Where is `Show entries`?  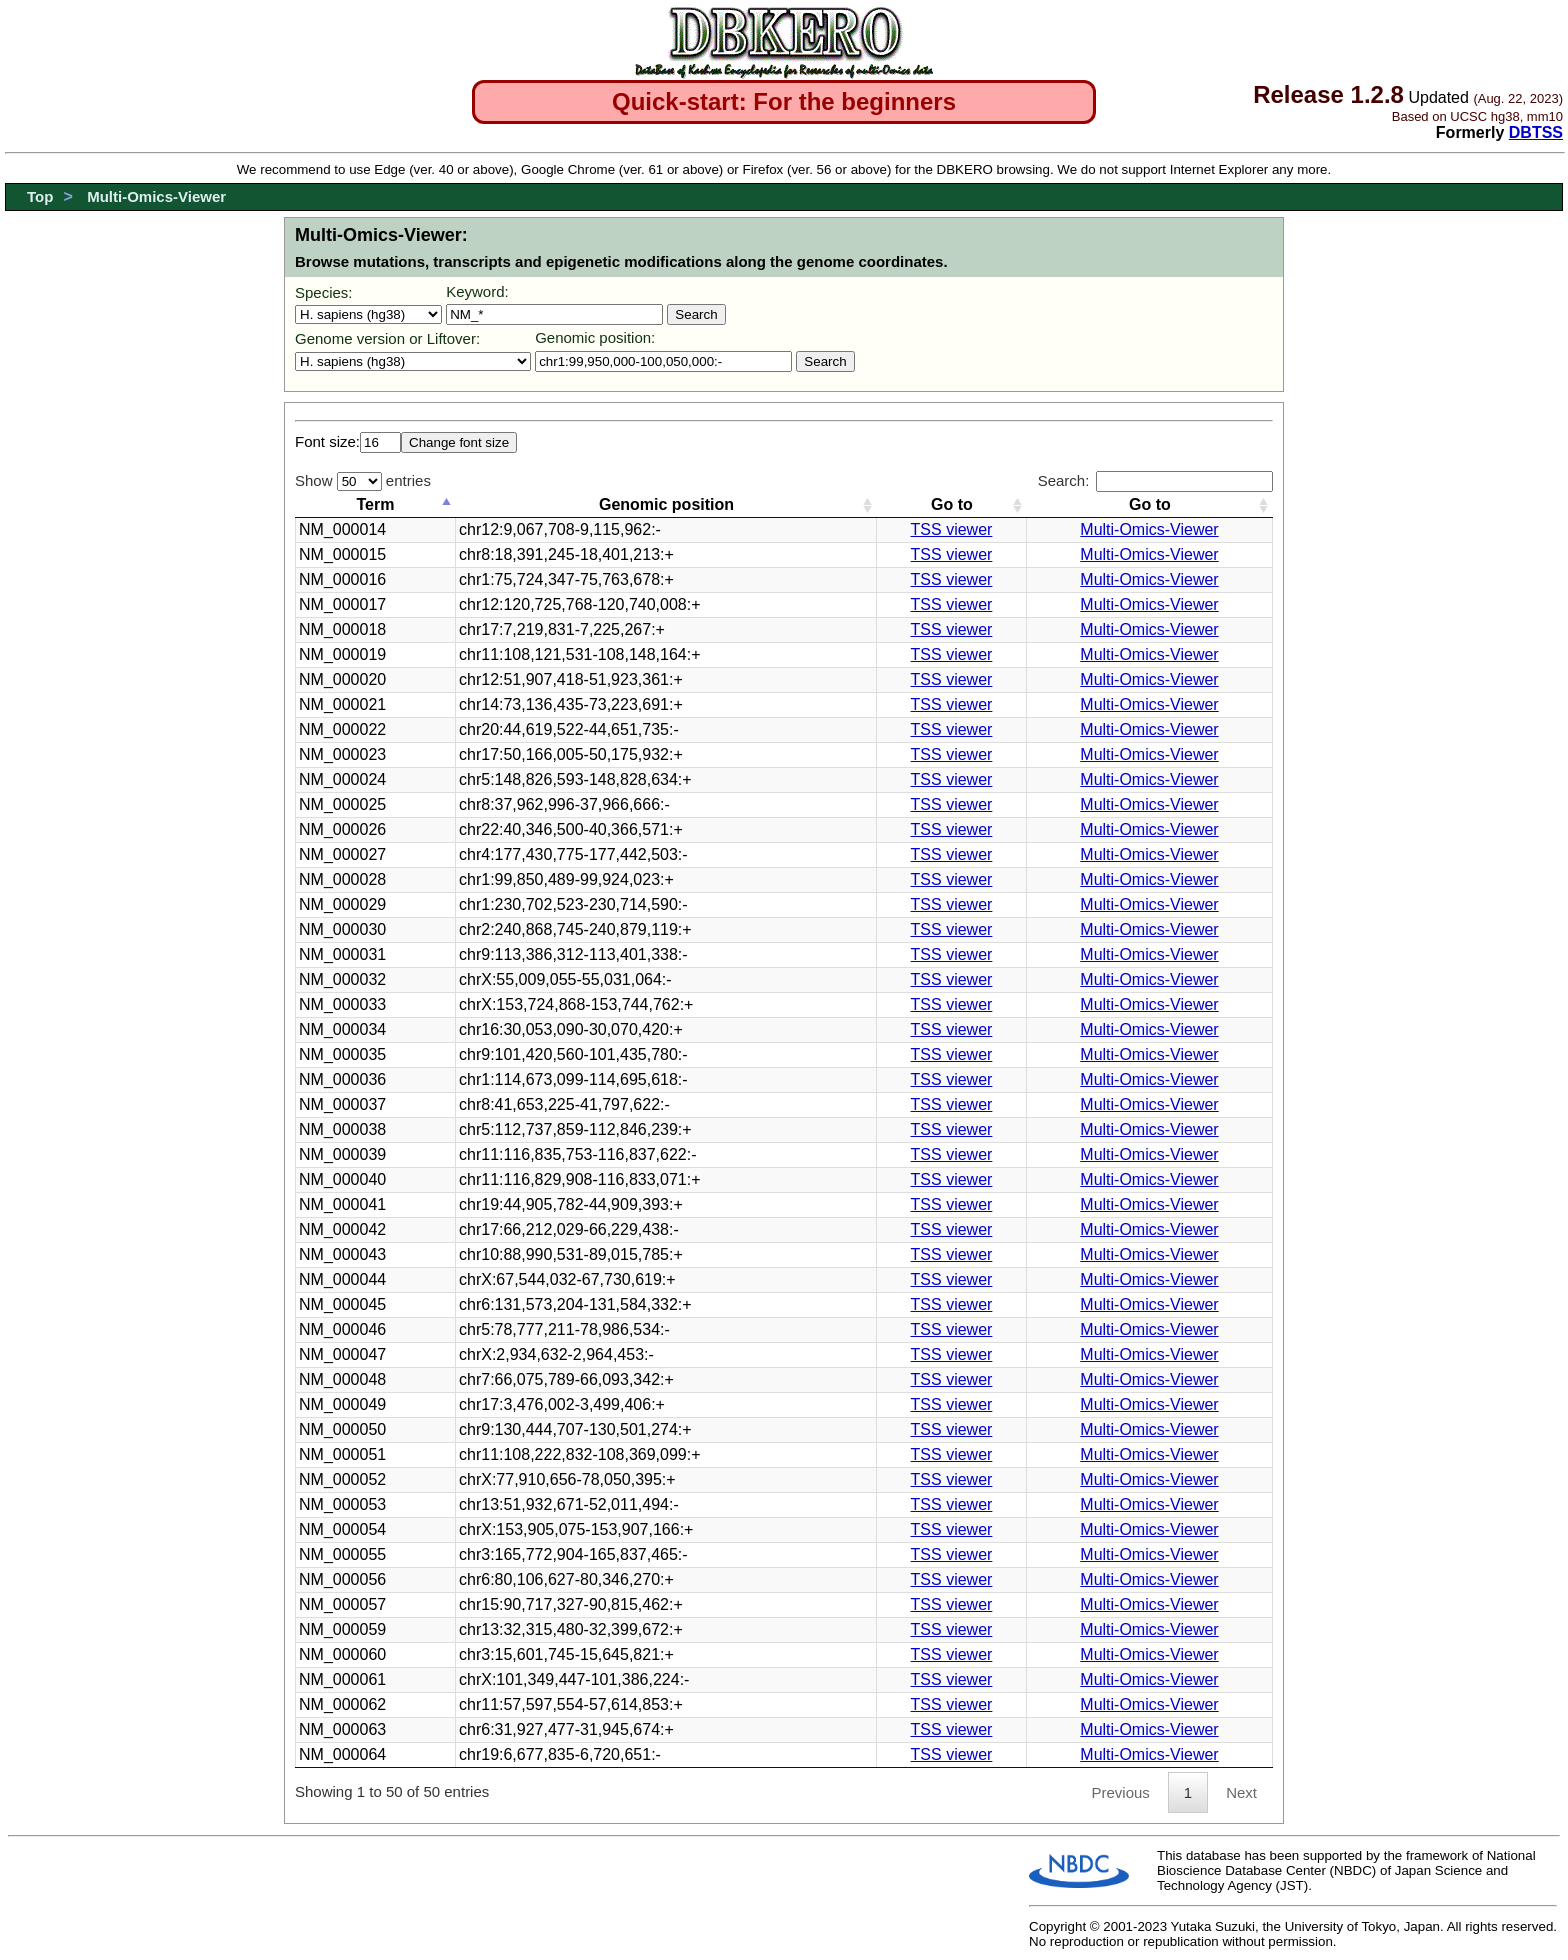
Show entries is located at coordinates (363, 480).